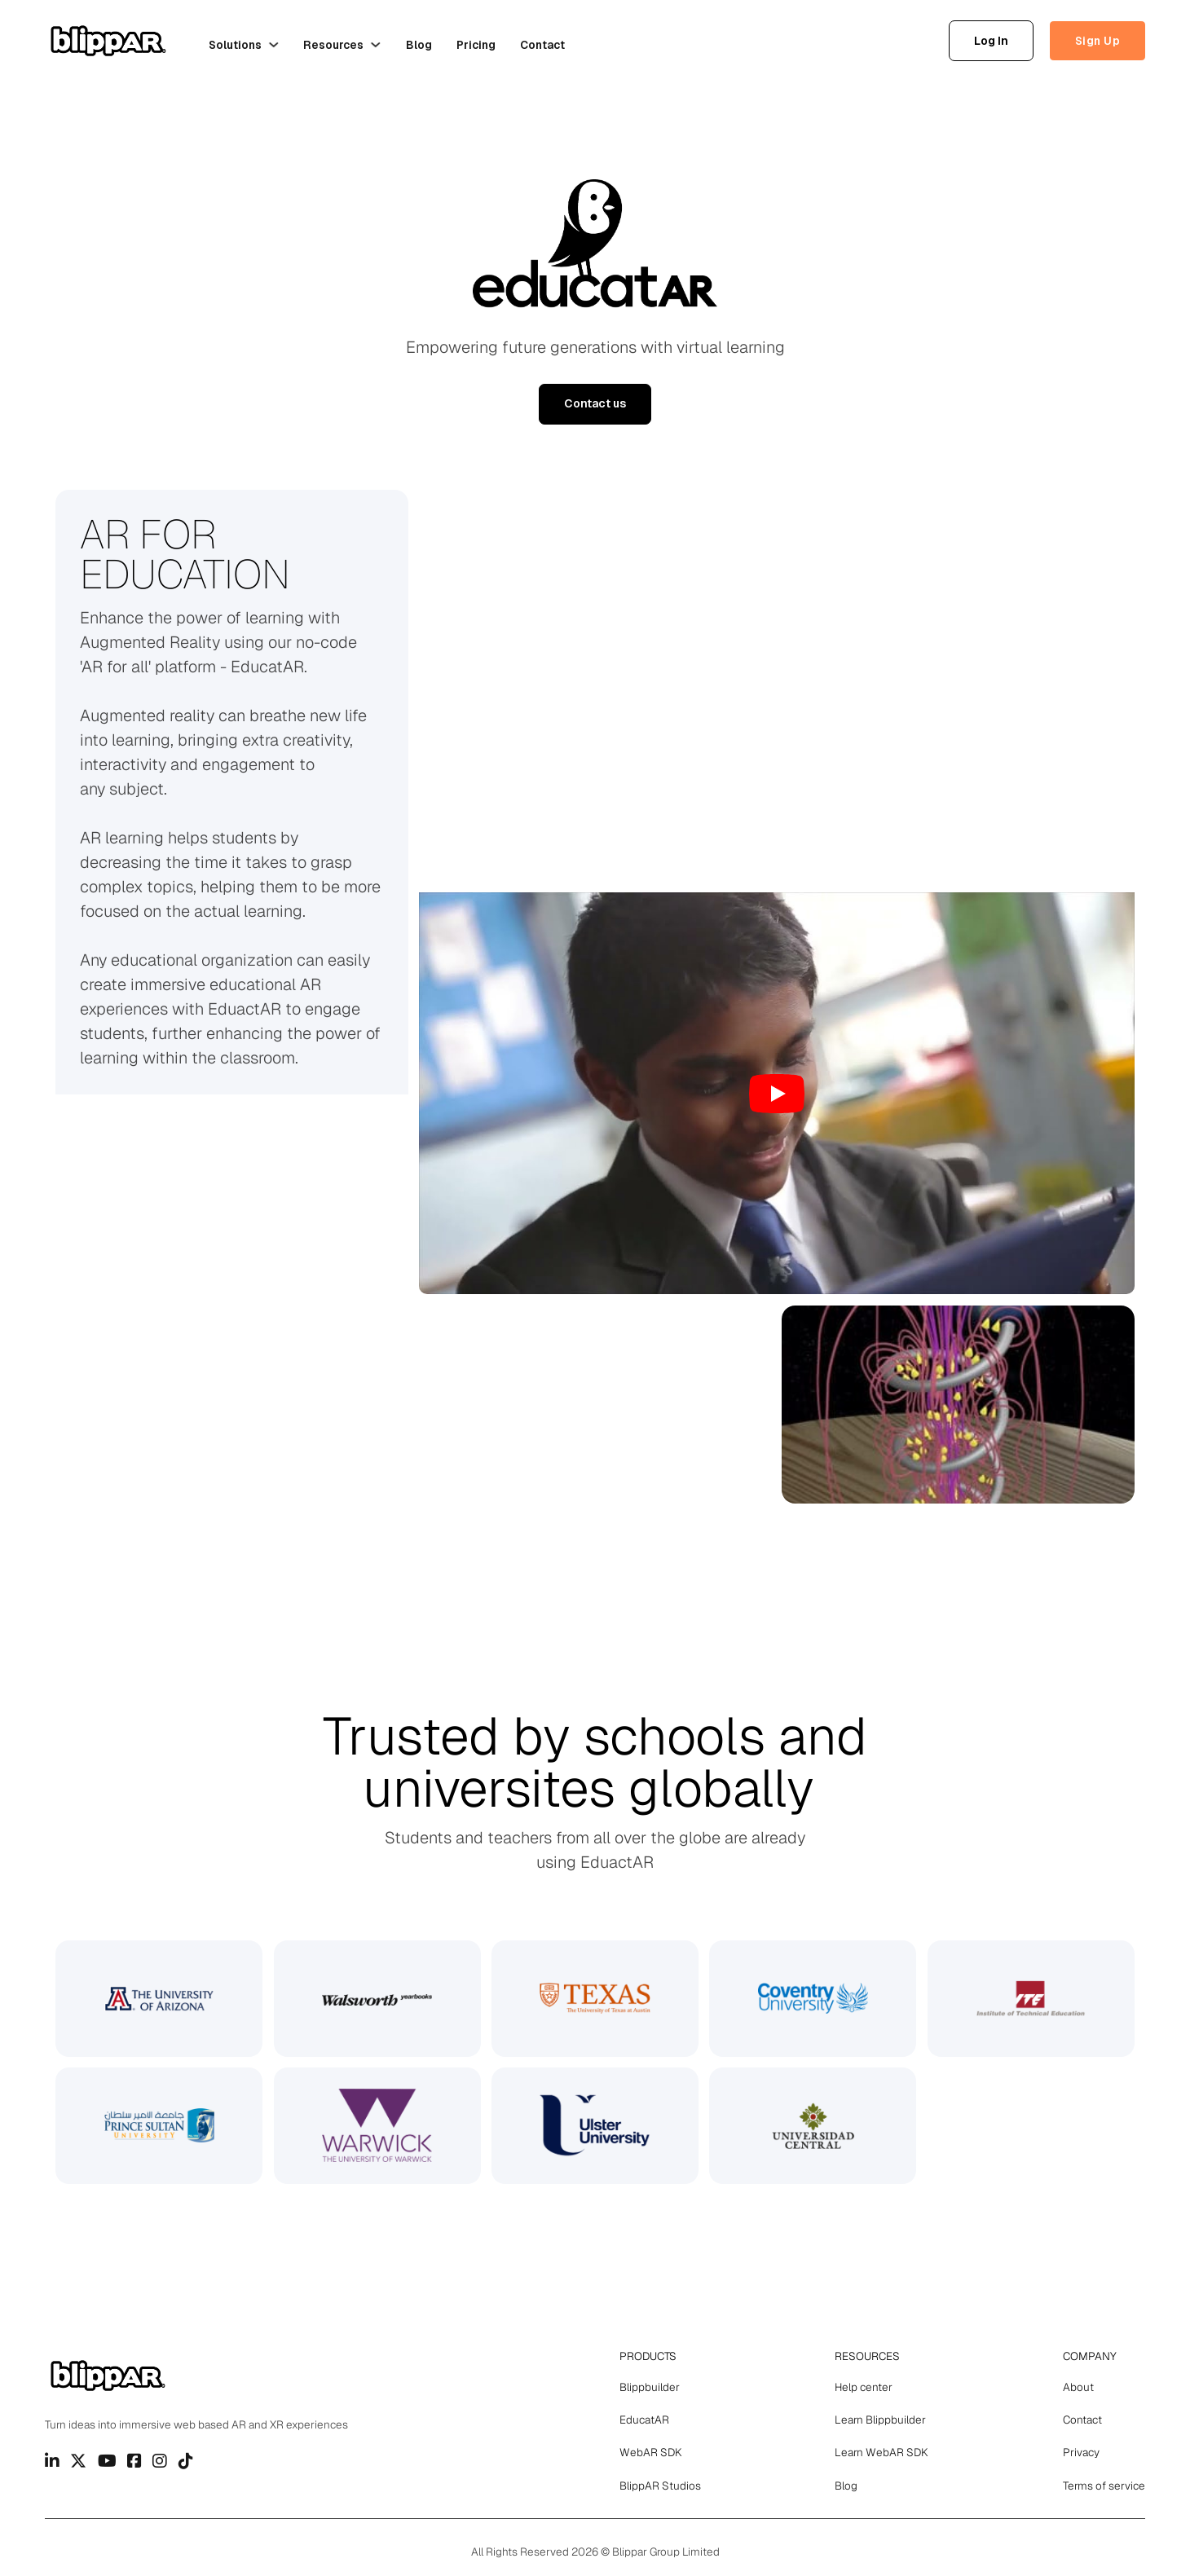 The width and height of the screenshot is (1190, 2576). I want to click on EducatAR, so click(644, 2419).